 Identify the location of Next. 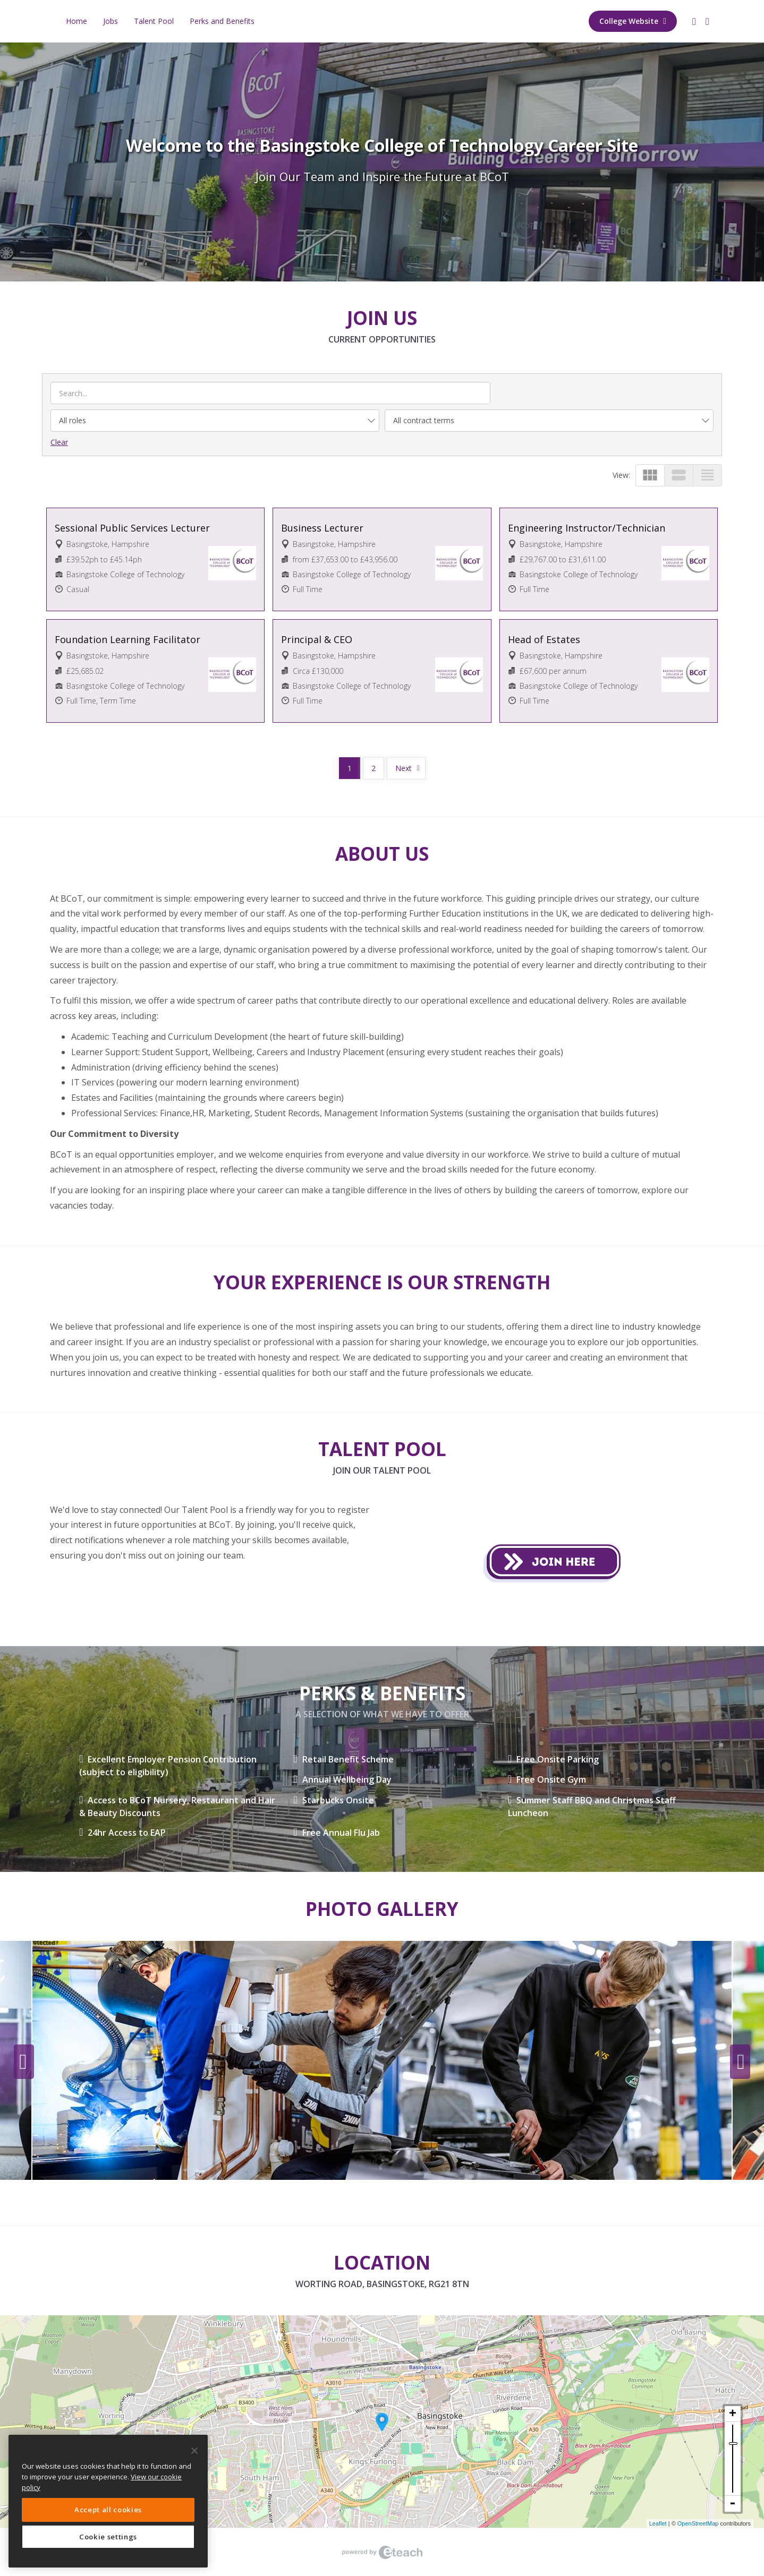
(403, 768).